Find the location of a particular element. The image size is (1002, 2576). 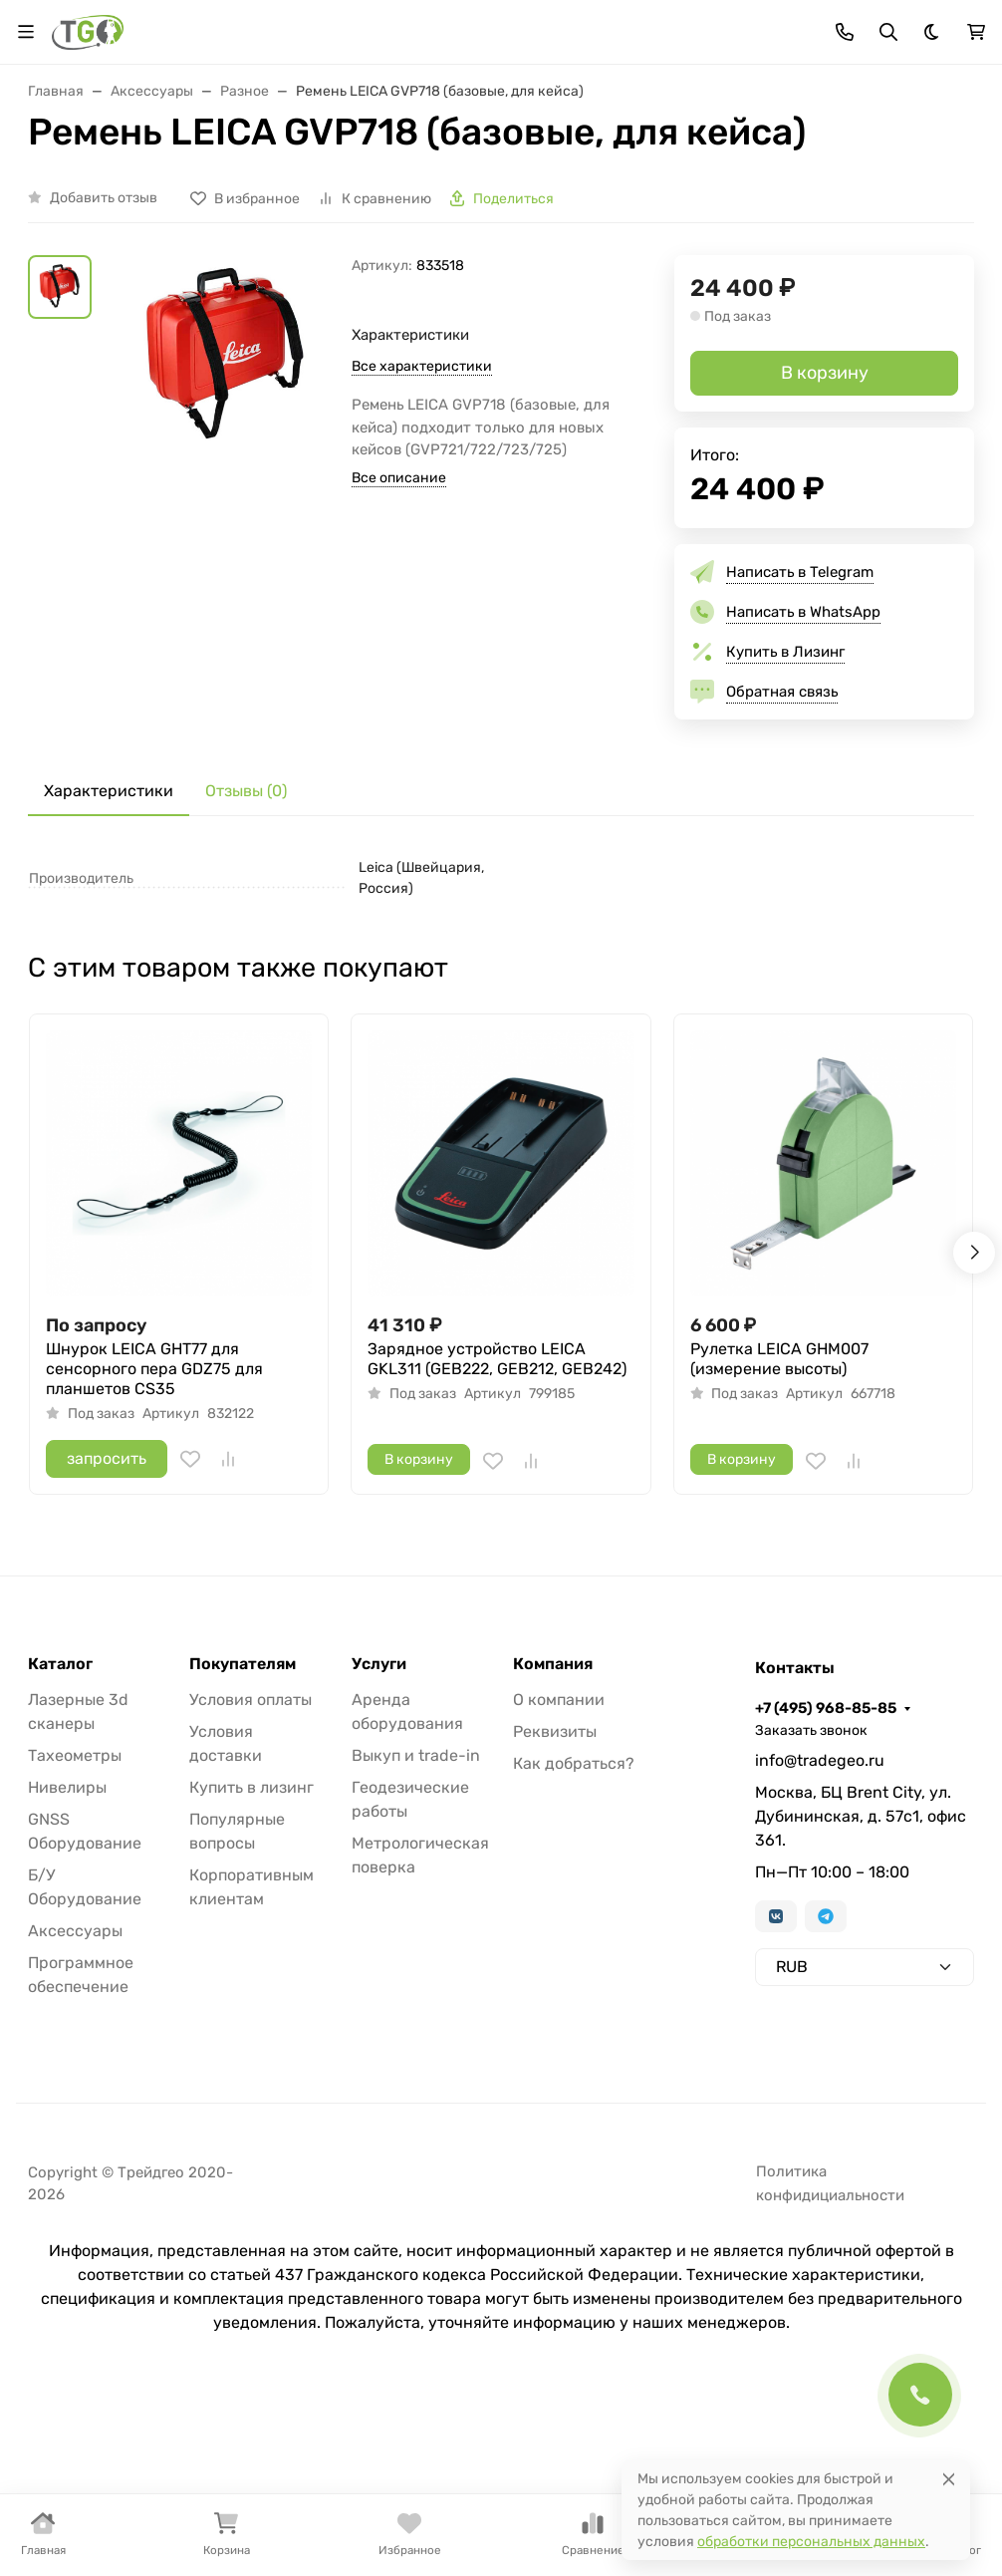

Тахеометры is located at coordinates (75, 1755).